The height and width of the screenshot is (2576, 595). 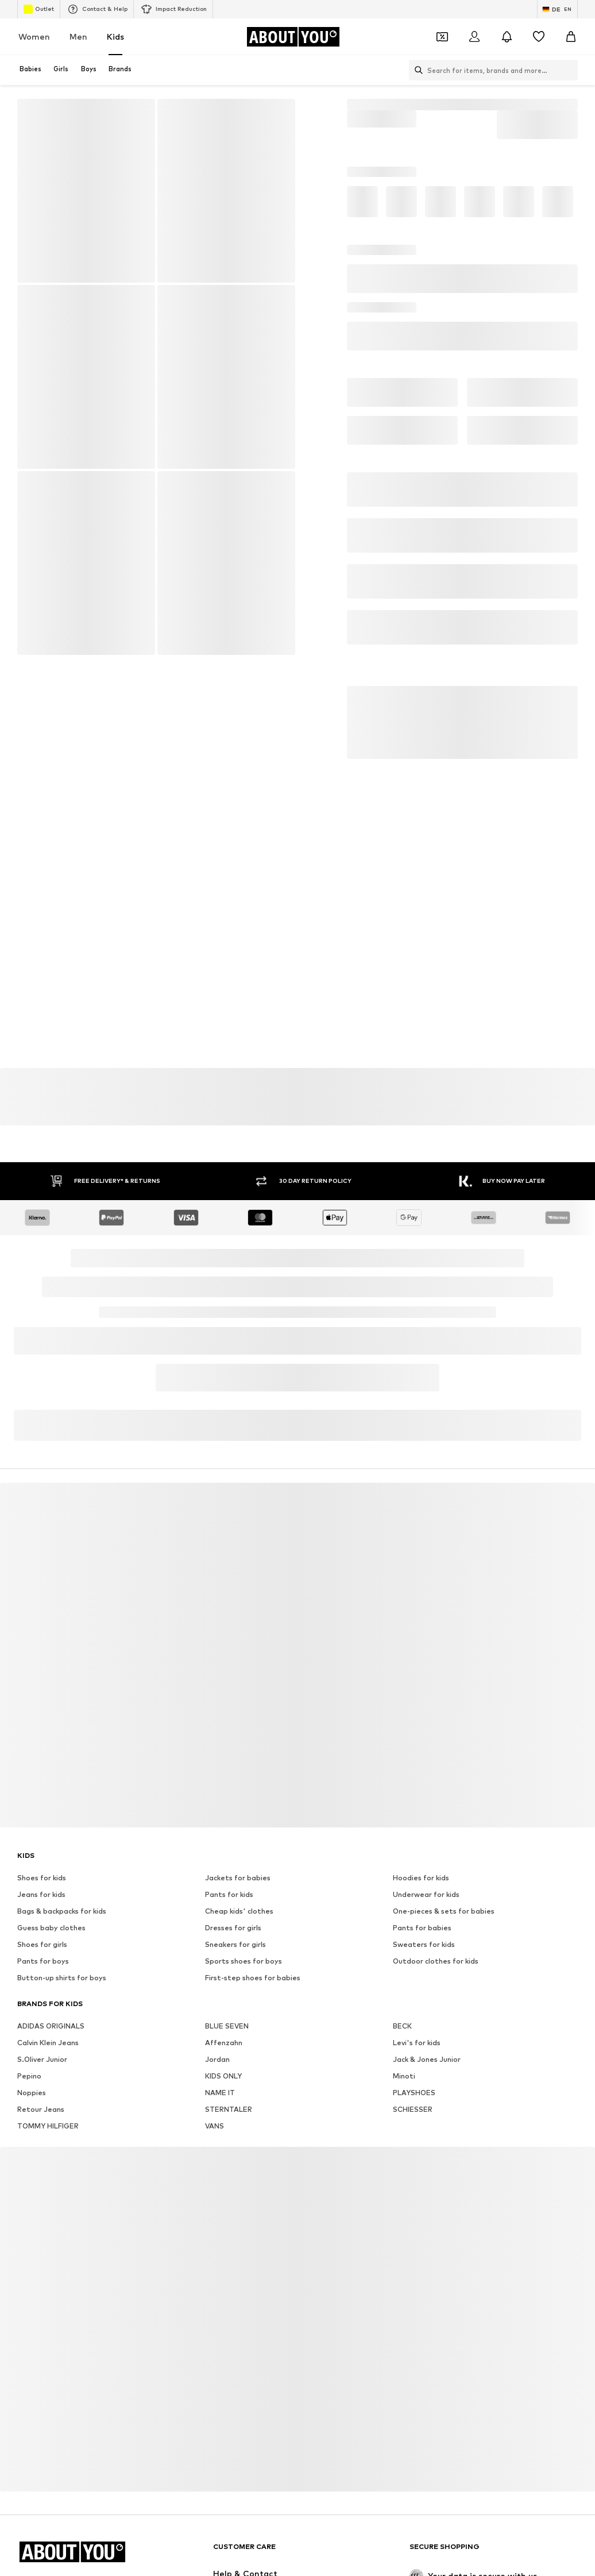 I want to click on [Open coupon wallet], so click(x=442, y=37).